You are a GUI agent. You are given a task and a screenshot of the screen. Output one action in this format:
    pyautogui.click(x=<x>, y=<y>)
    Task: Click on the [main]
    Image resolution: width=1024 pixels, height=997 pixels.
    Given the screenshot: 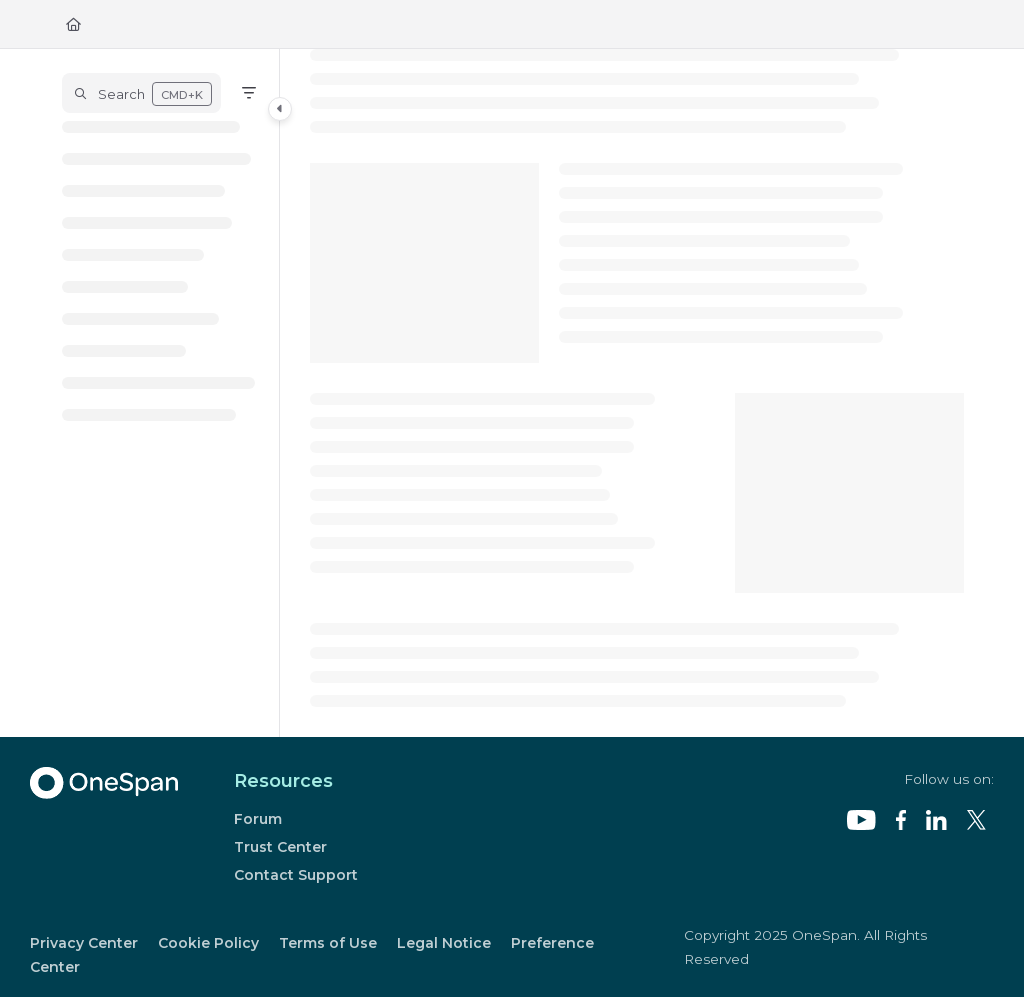 What is the action you would take?
    pyautogui.click(x=637, y=393)
    